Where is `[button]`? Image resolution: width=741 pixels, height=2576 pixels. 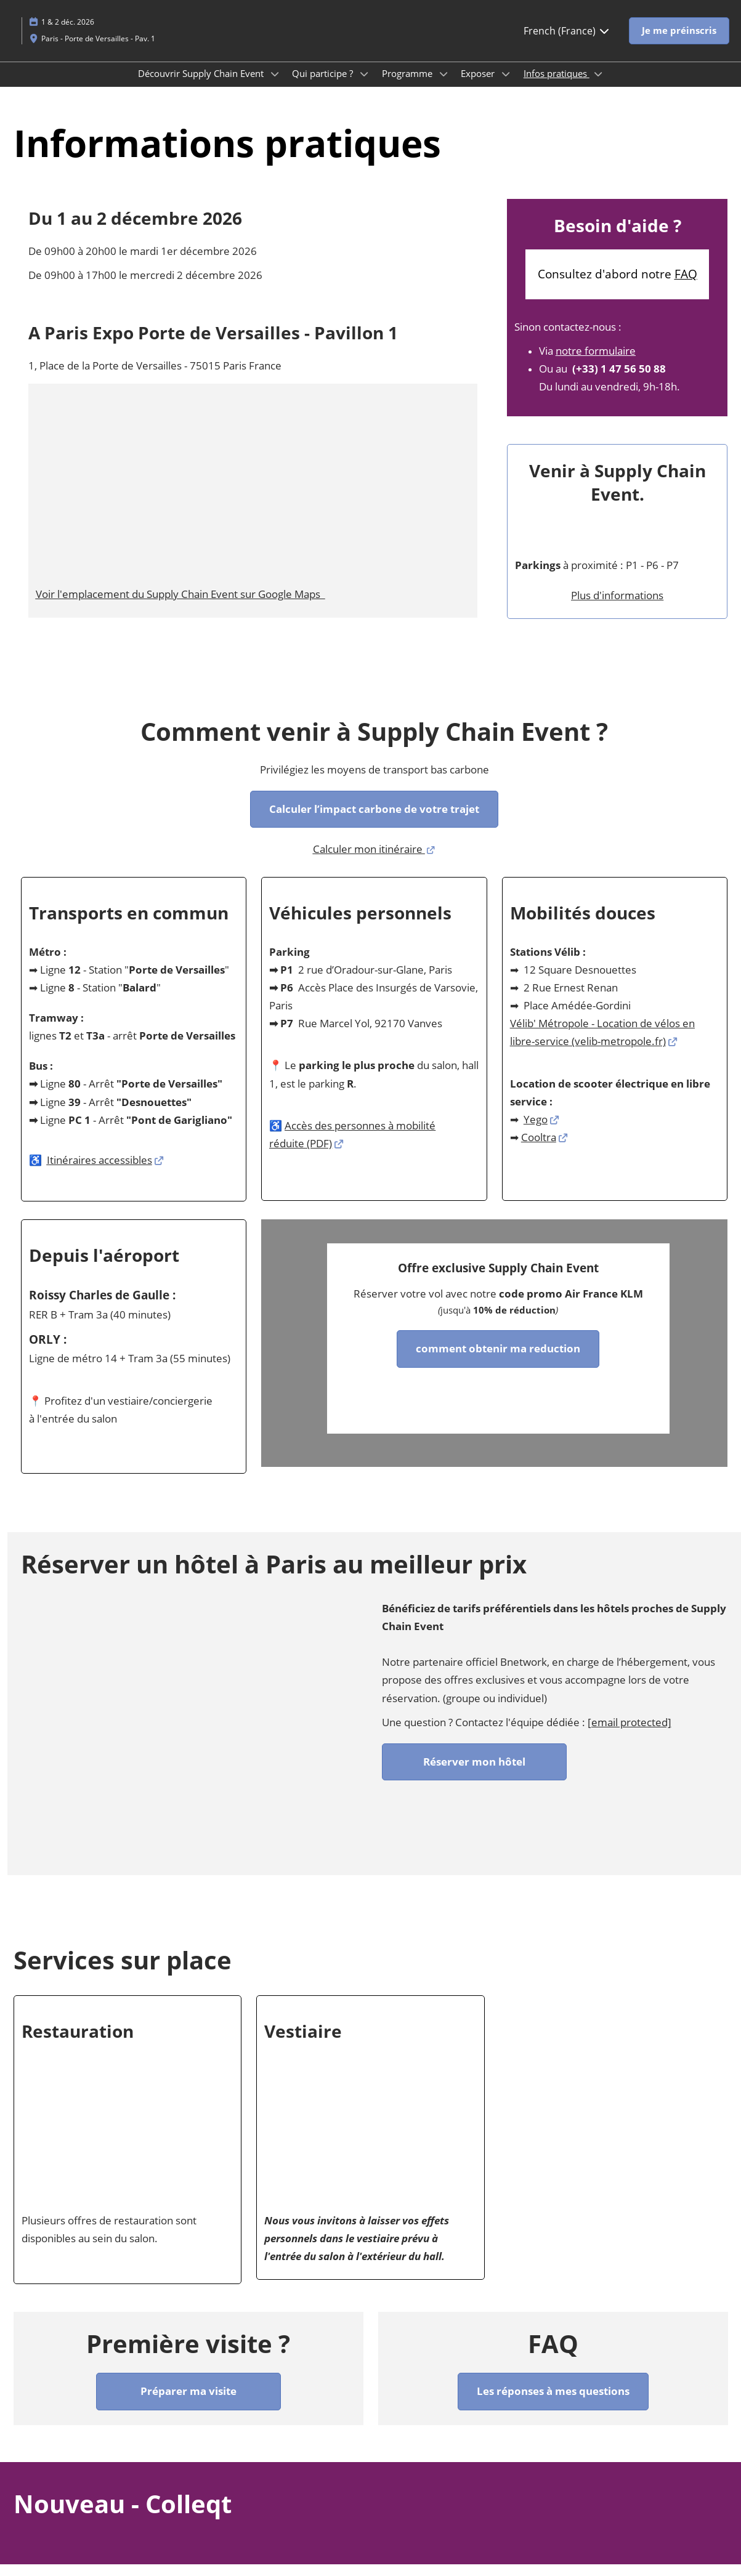
[button] is located at coordinates (679, 42).